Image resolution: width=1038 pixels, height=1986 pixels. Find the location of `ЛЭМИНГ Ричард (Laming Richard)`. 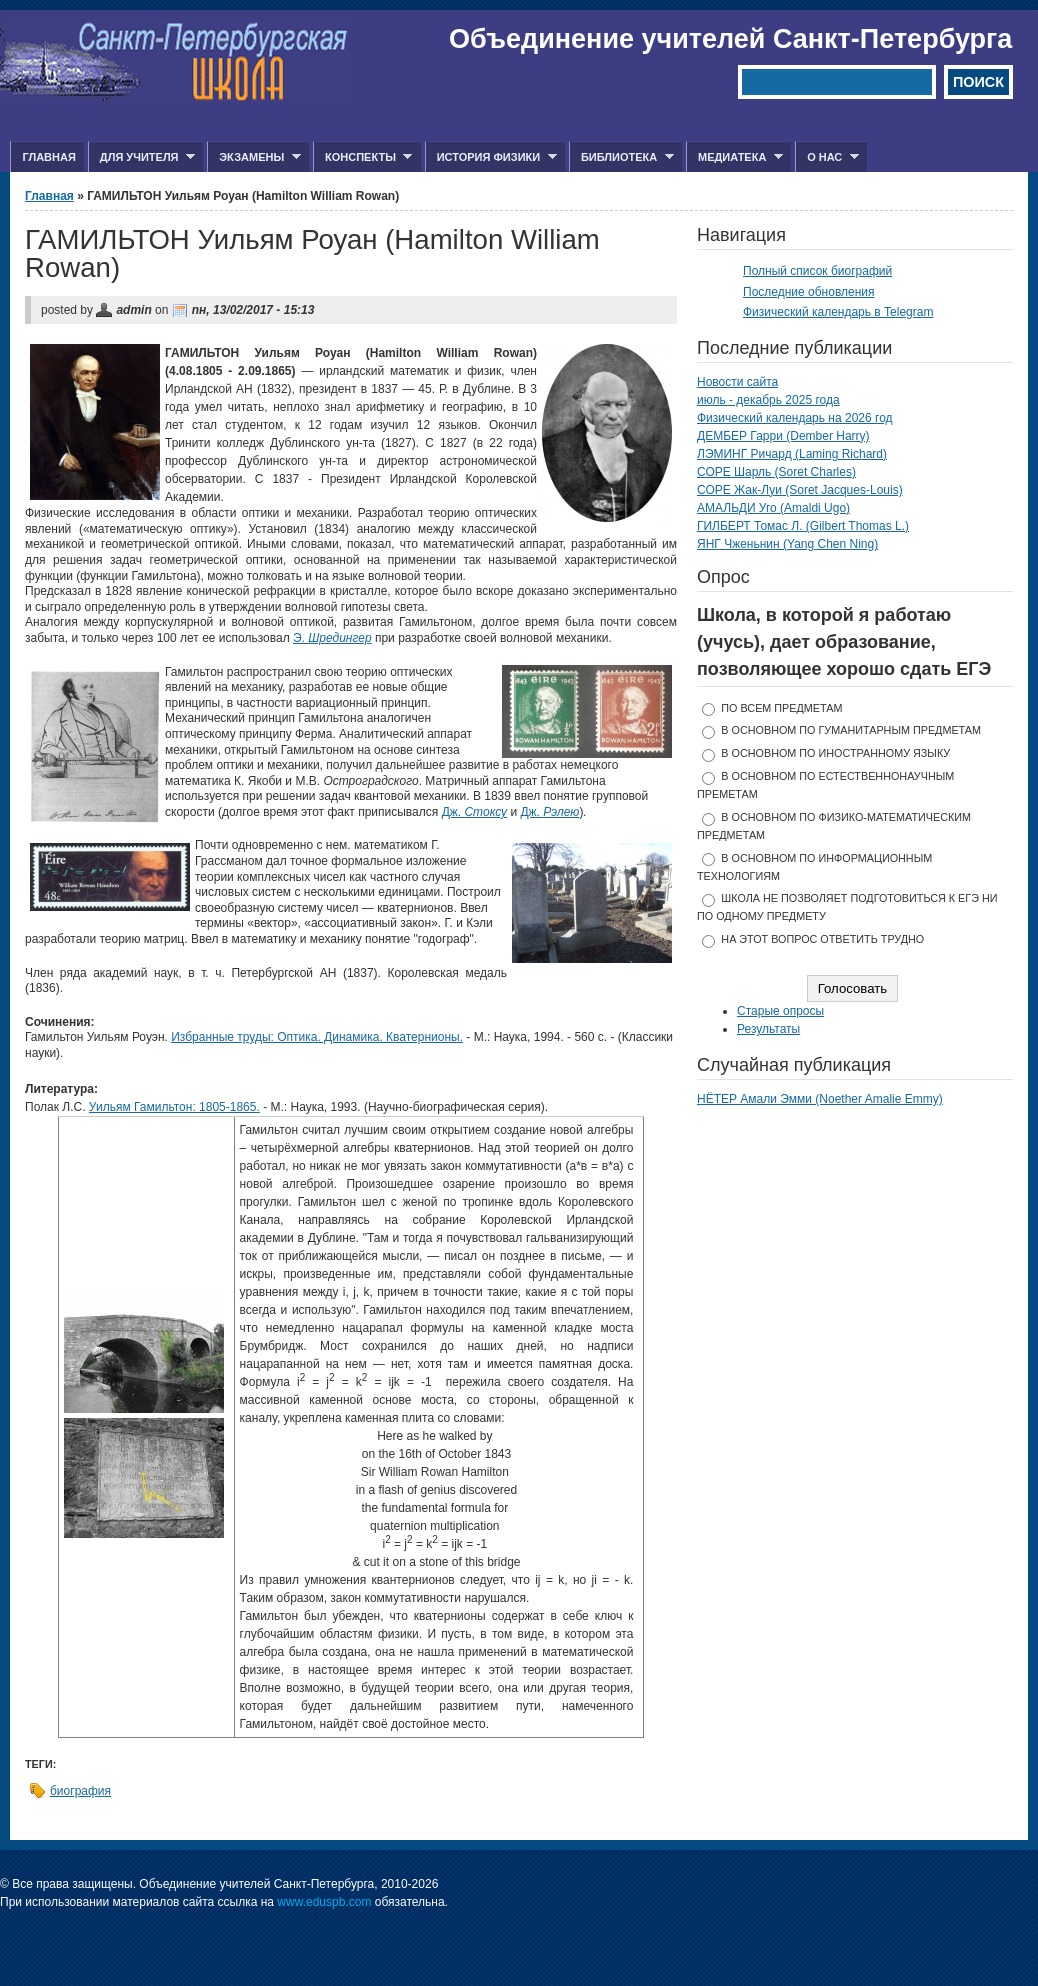

ЛЭМИНГ Ричард (Laming Richard) is located at coordinates (792, 454).